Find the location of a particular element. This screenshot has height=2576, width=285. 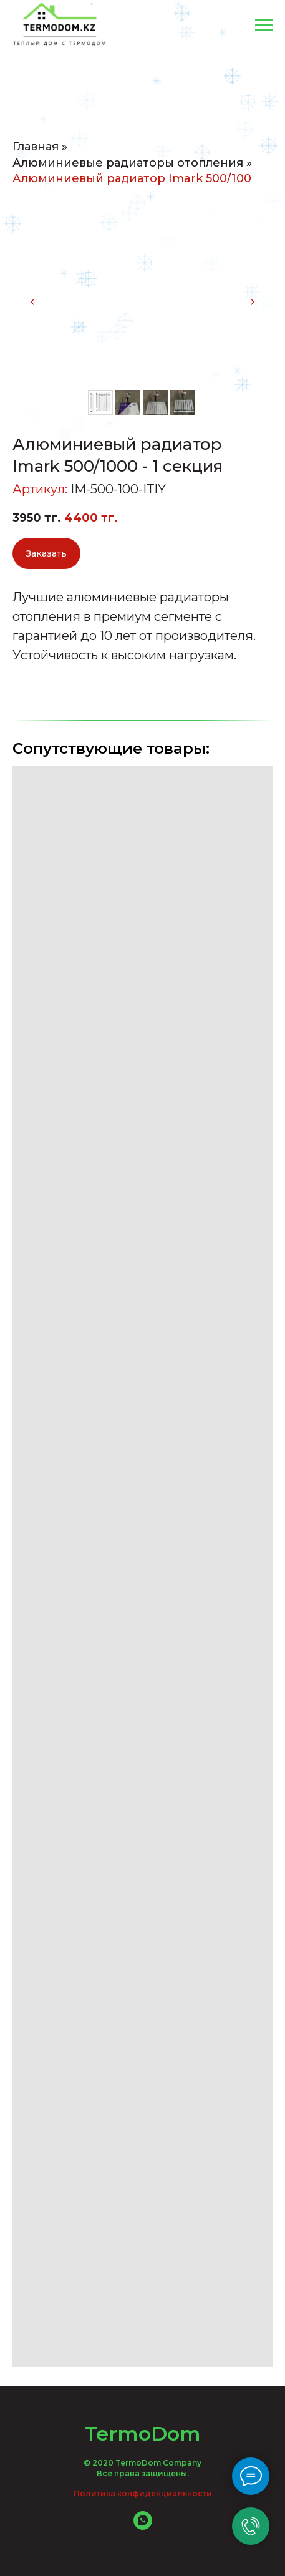

Алюминиевые радиаторы отопления is located at coordinates (127, 163).